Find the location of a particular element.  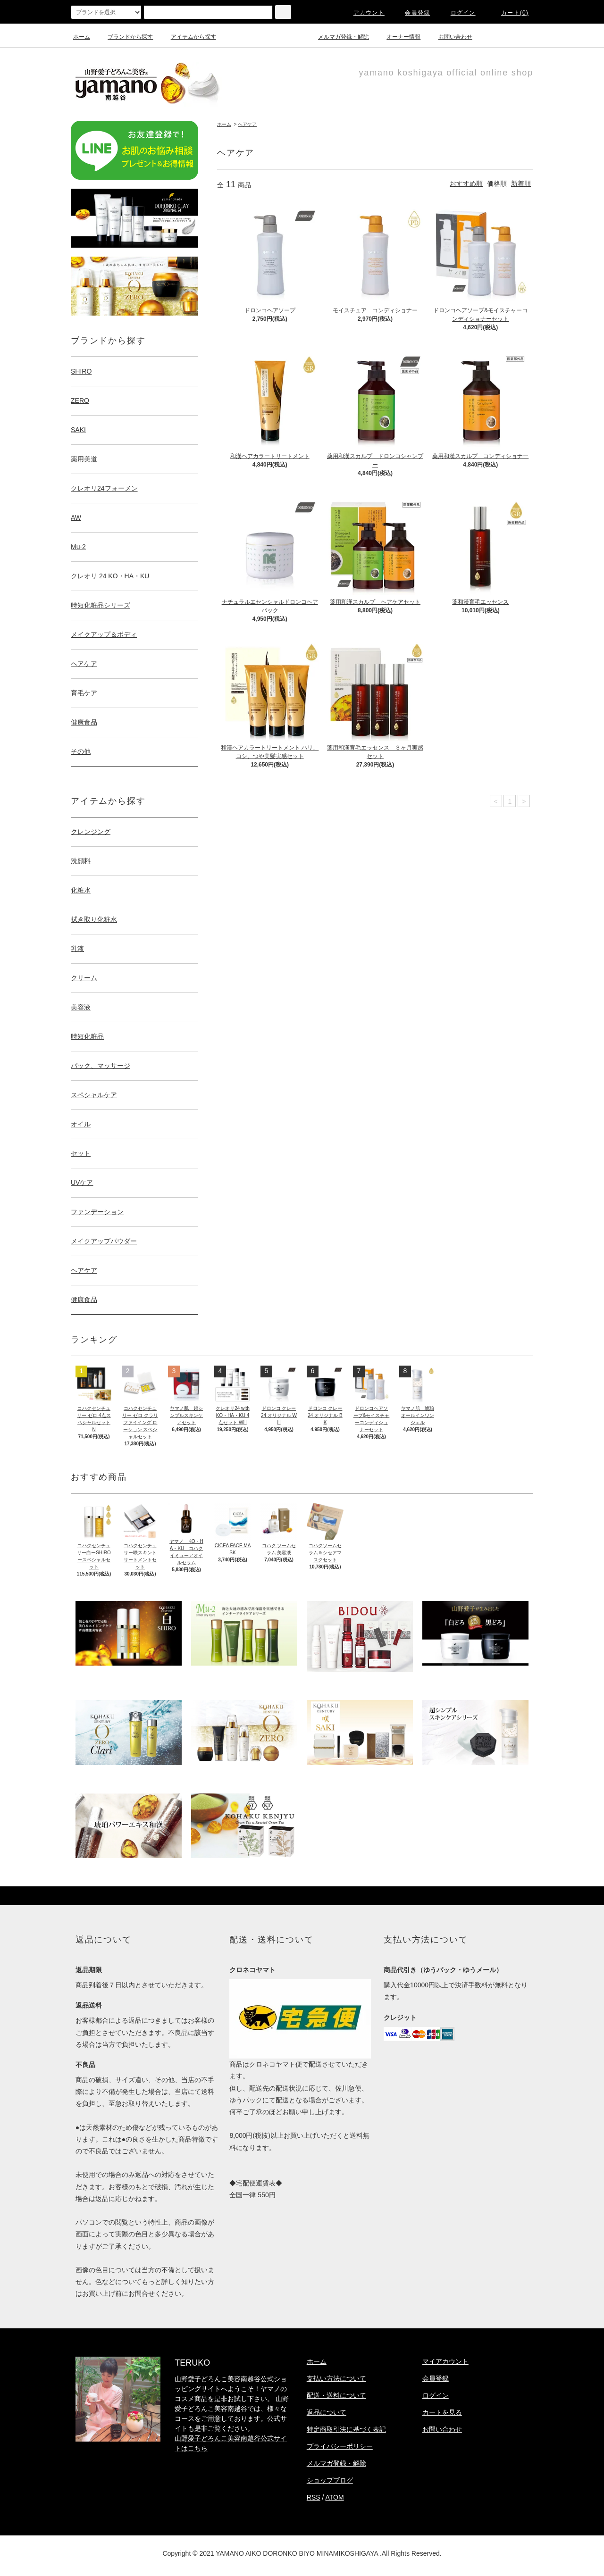

ATOM is located at coordinates (335, 2497).